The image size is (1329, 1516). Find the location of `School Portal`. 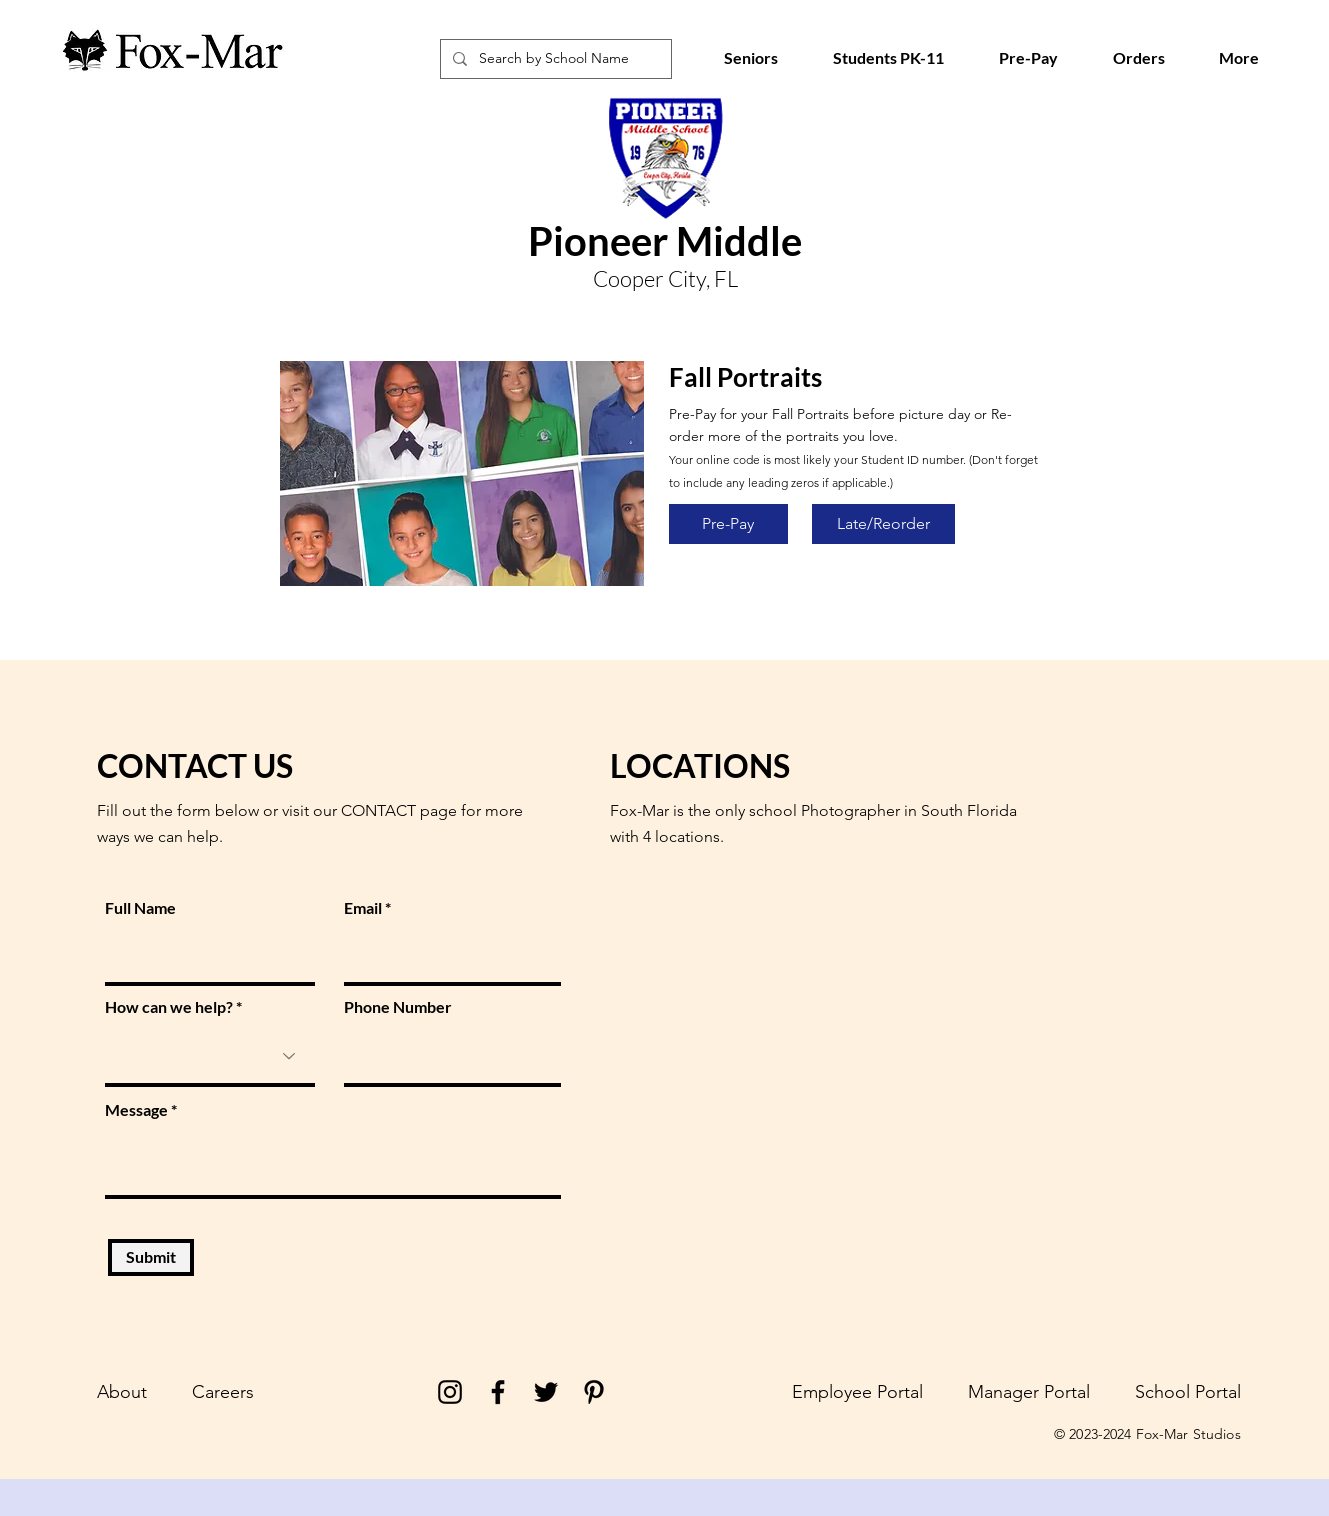

School Portal is located at coordinates (1188, 1392).